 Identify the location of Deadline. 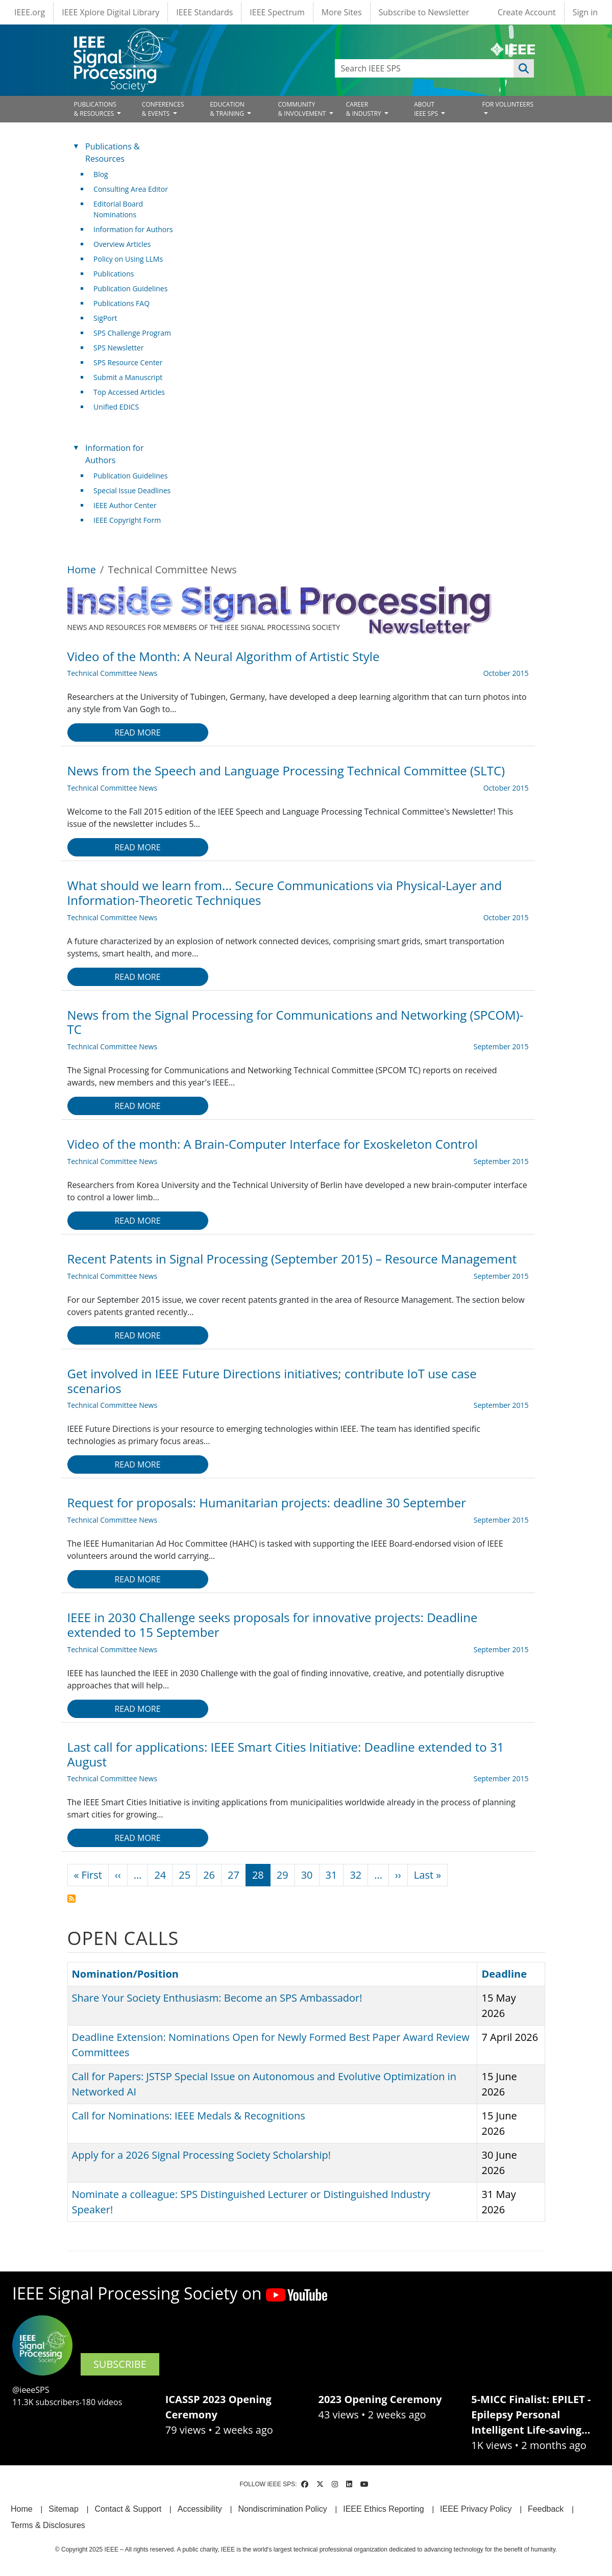
(504, 1974).